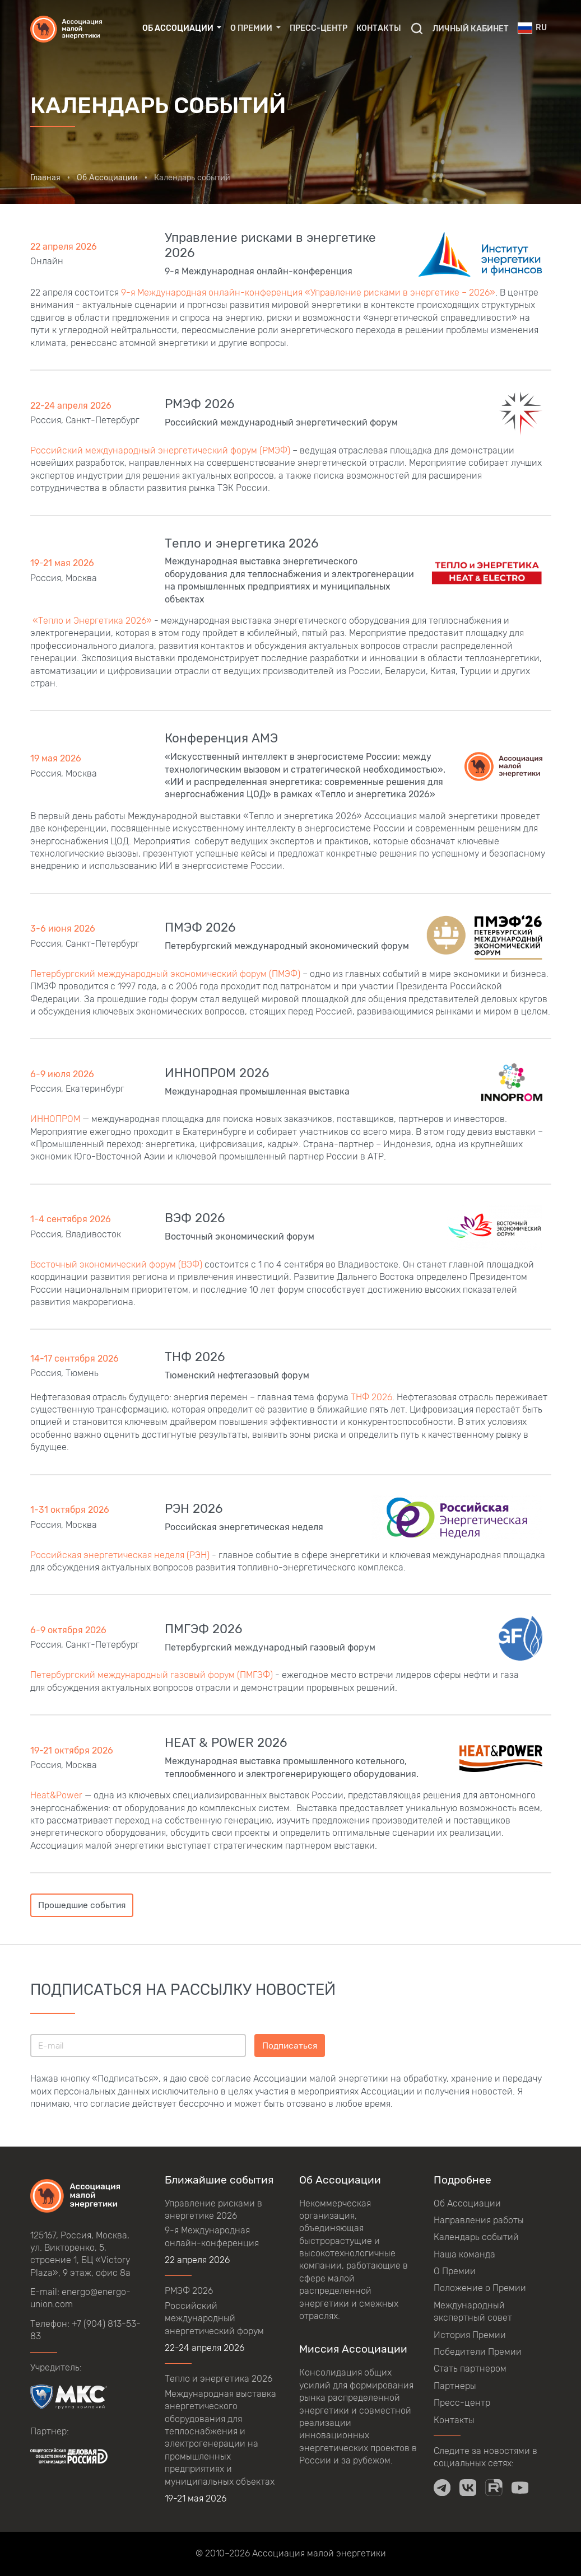 Image resolution: width=581 pixels, height=2576 pixels. Describe the element at coordinates (532, 28) in the screenshot. I see `ru [button]` at that location.